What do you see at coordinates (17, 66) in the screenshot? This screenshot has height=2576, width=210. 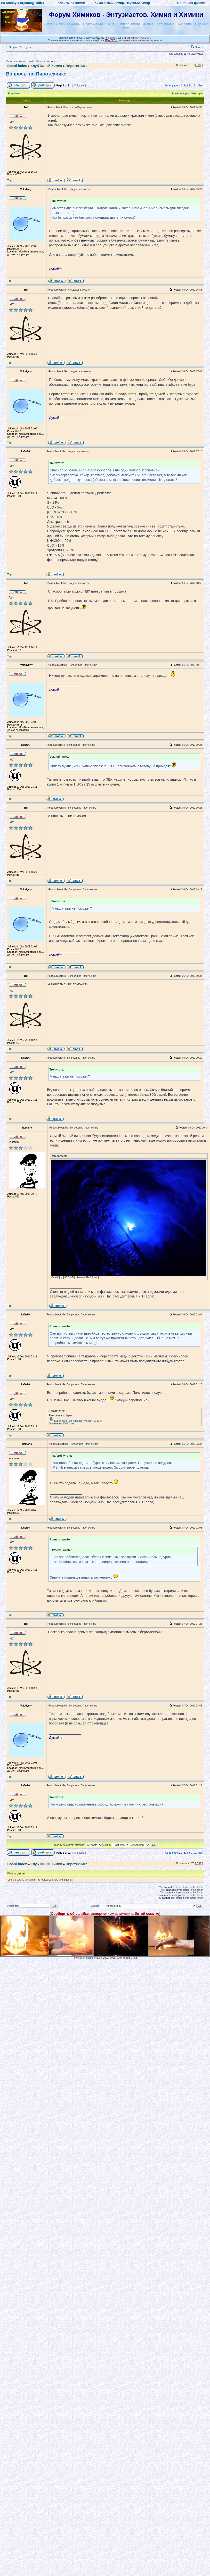 I see `Board index` at bounding box center [17, 66].